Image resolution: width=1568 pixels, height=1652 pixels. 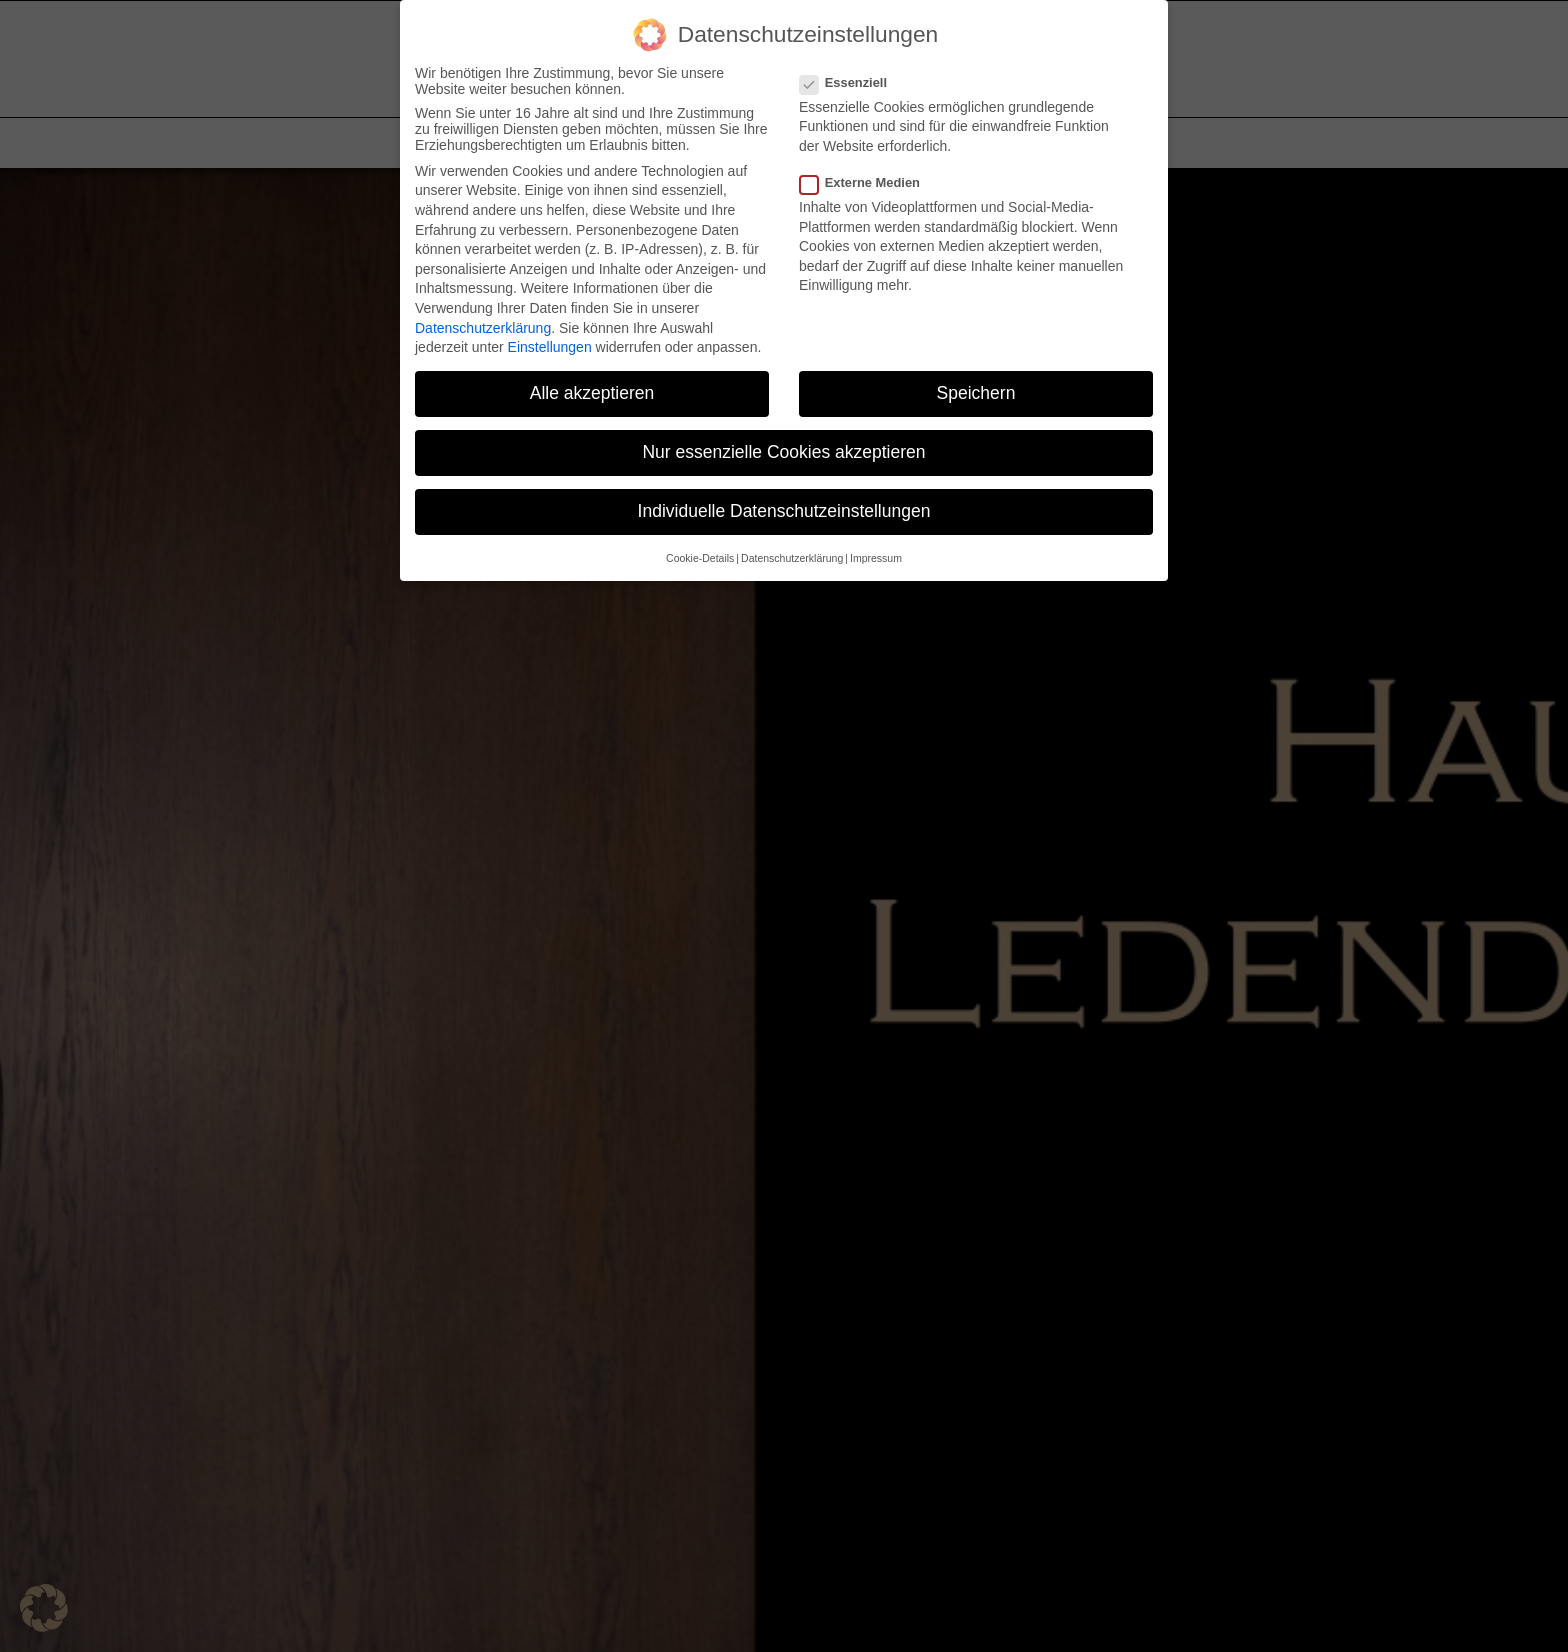 I want to click on Speichern [button], so click(x=976, y=393).